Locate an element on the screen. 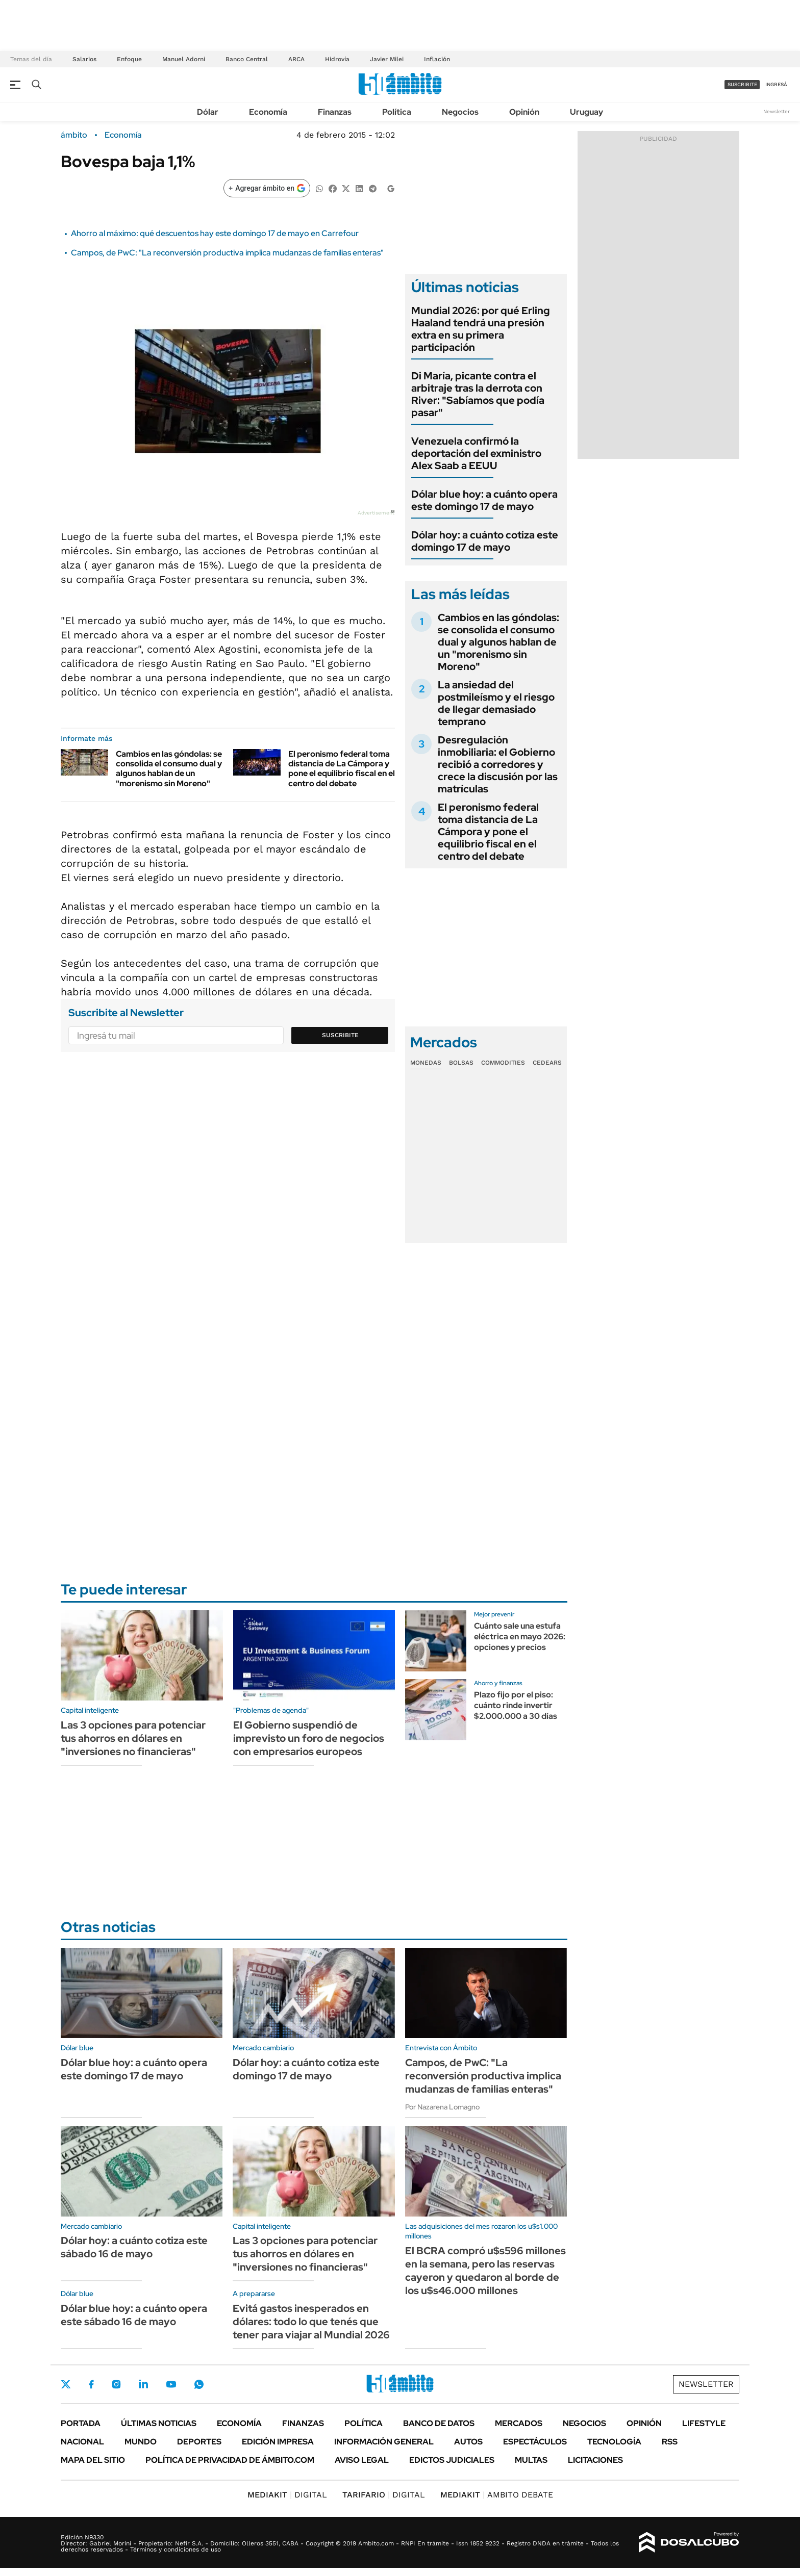  Bolsas is located at coordinates (461, 1062).